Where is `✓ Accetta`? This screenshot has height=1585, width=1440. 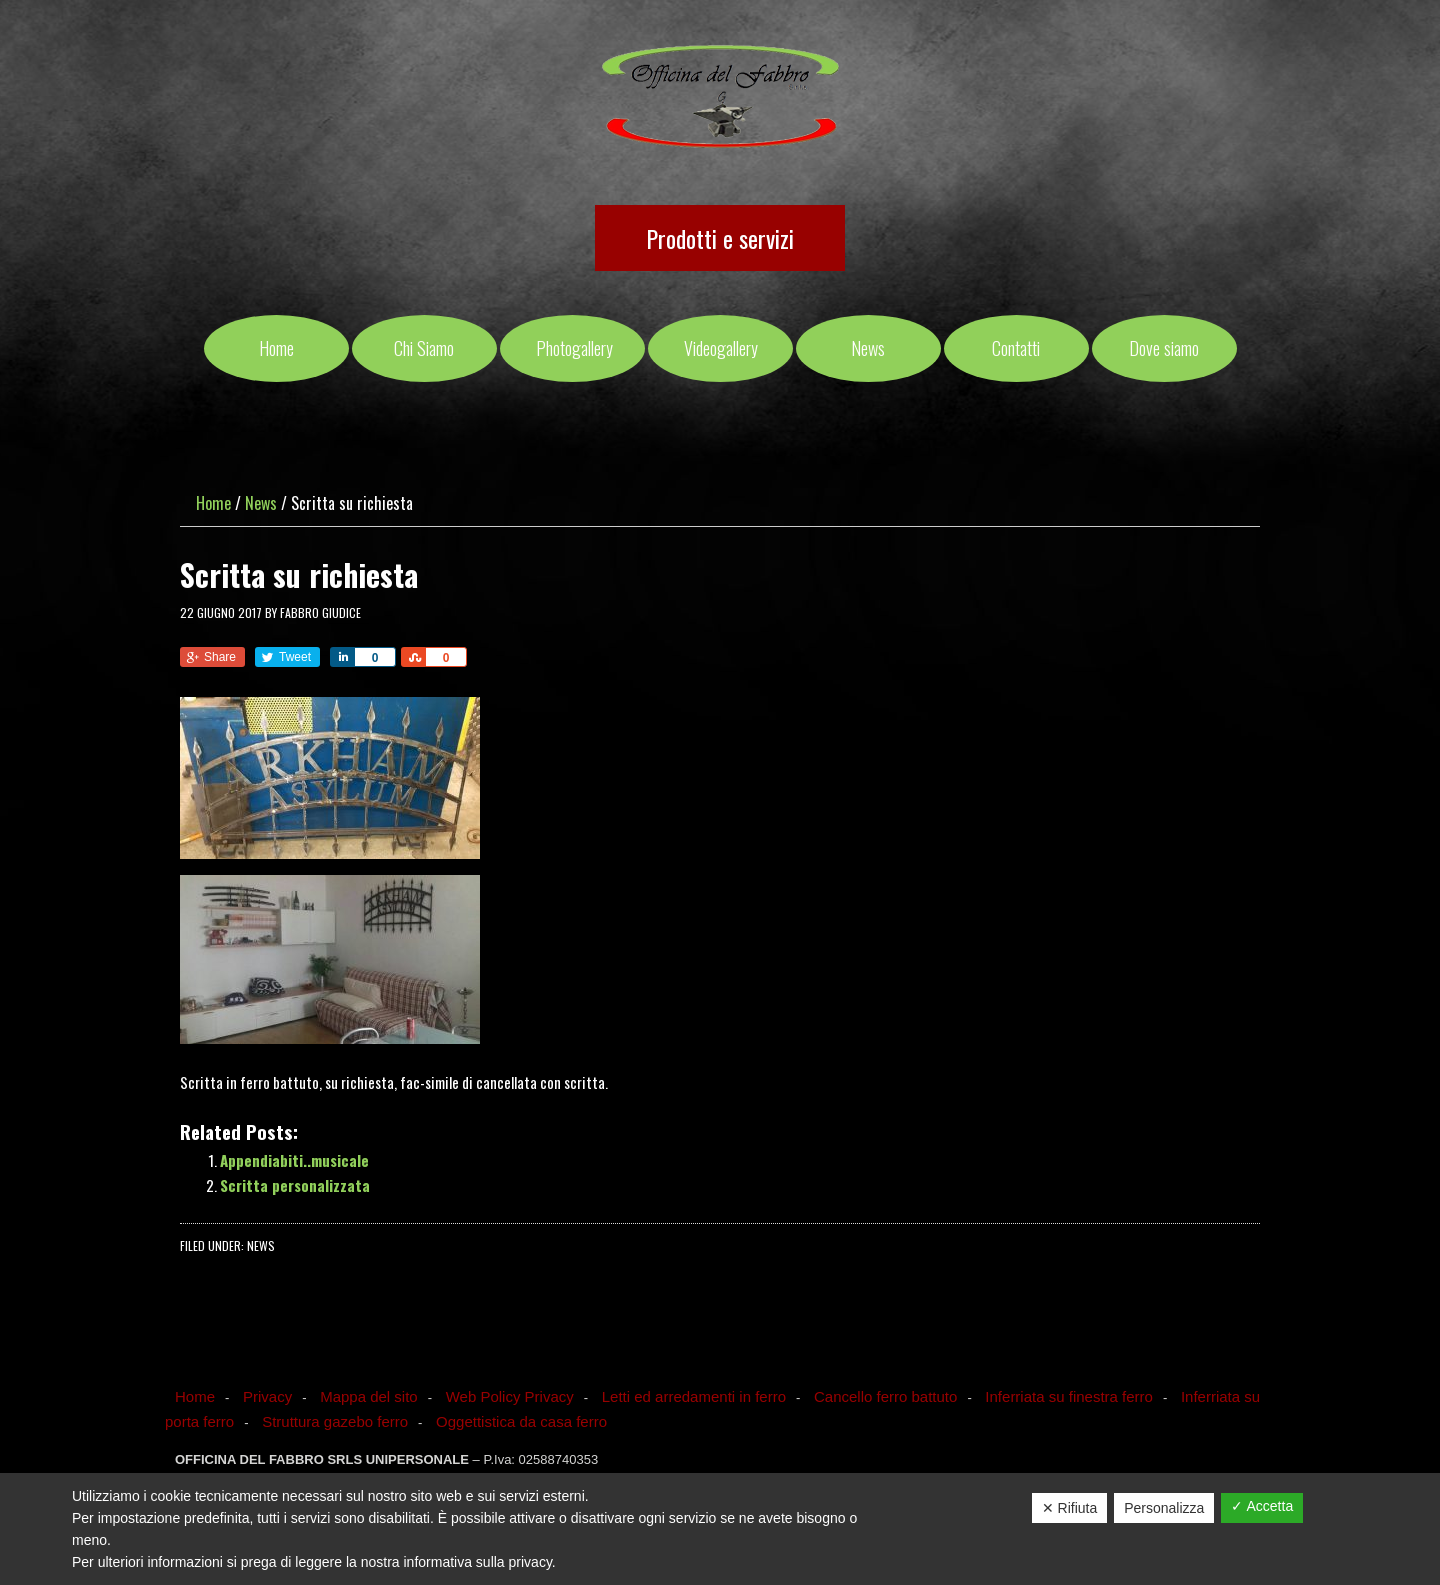
✓ Accetta is located at coordinates (1262, 1506).